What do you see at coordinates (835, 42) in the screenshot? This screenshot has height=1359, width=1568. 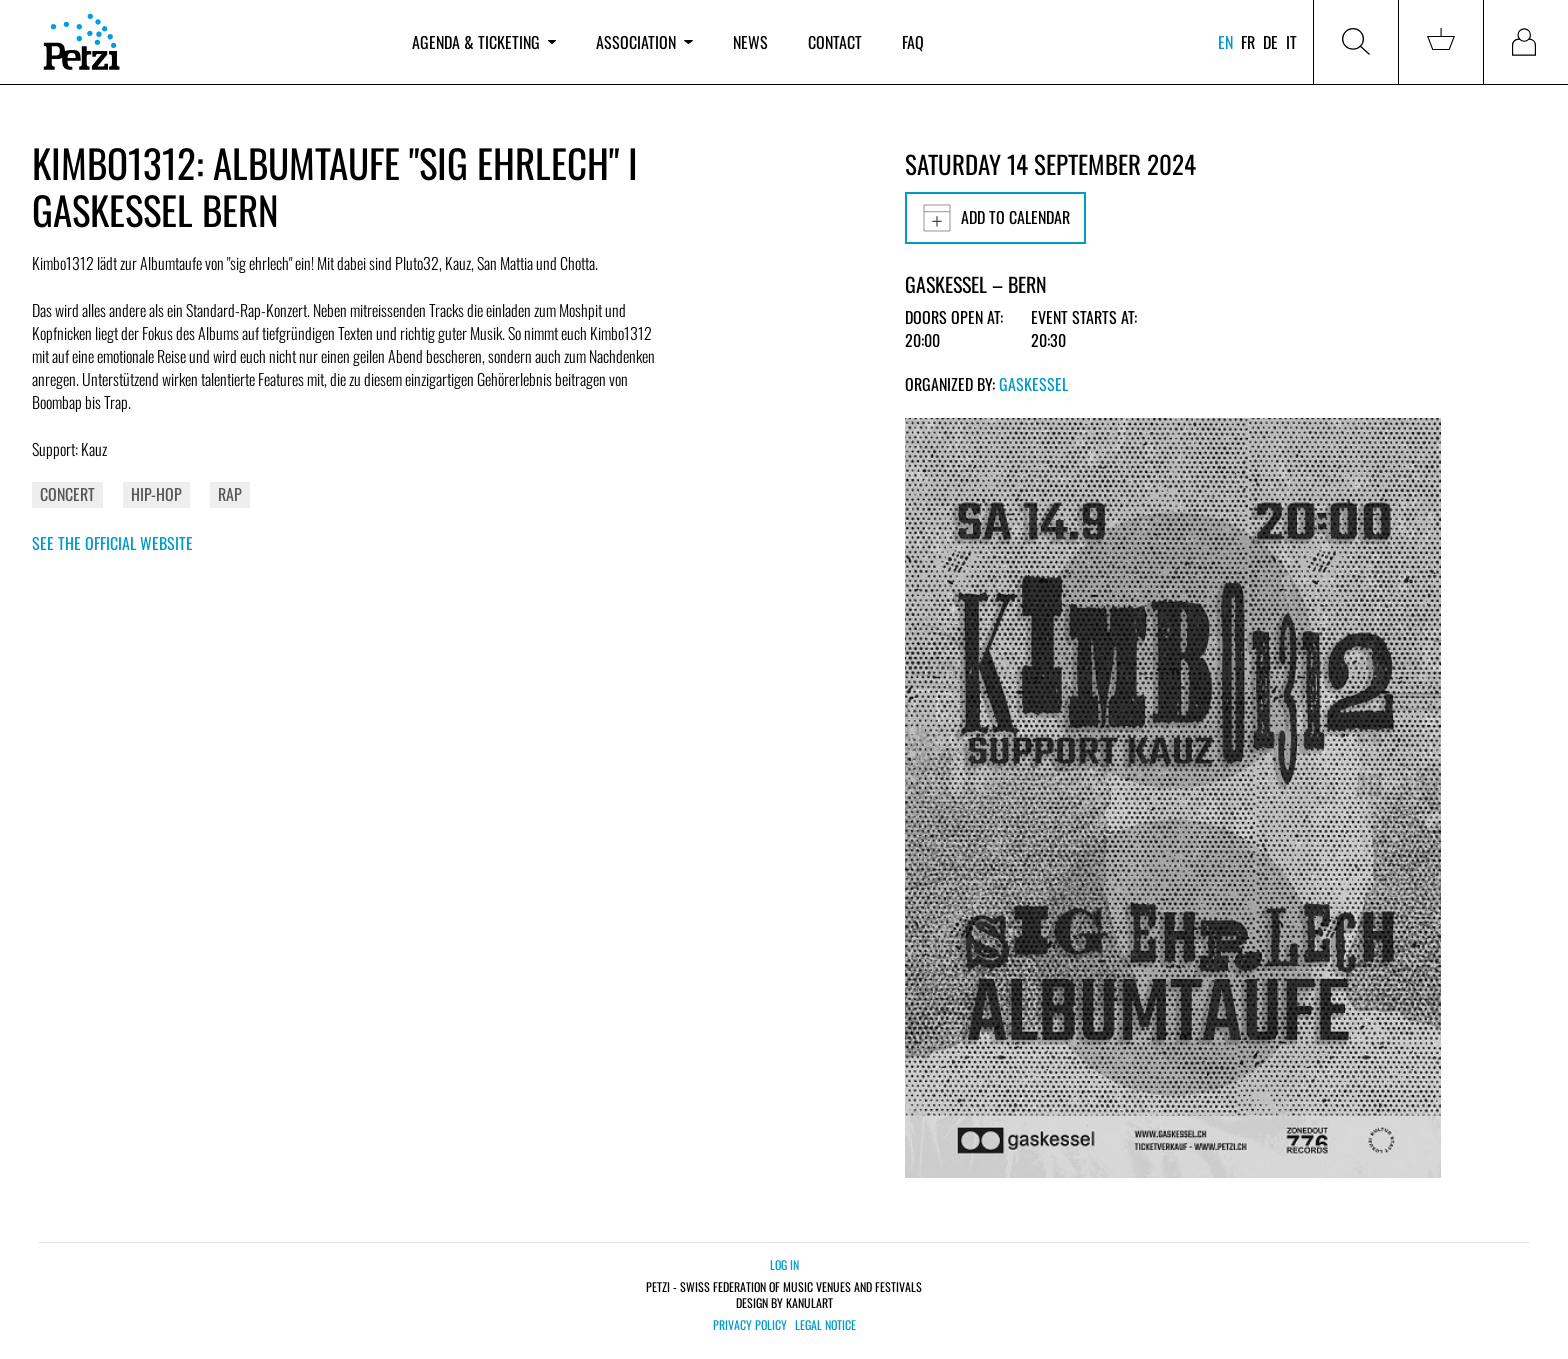 I see `Contact` at bounding box center [835, 42].